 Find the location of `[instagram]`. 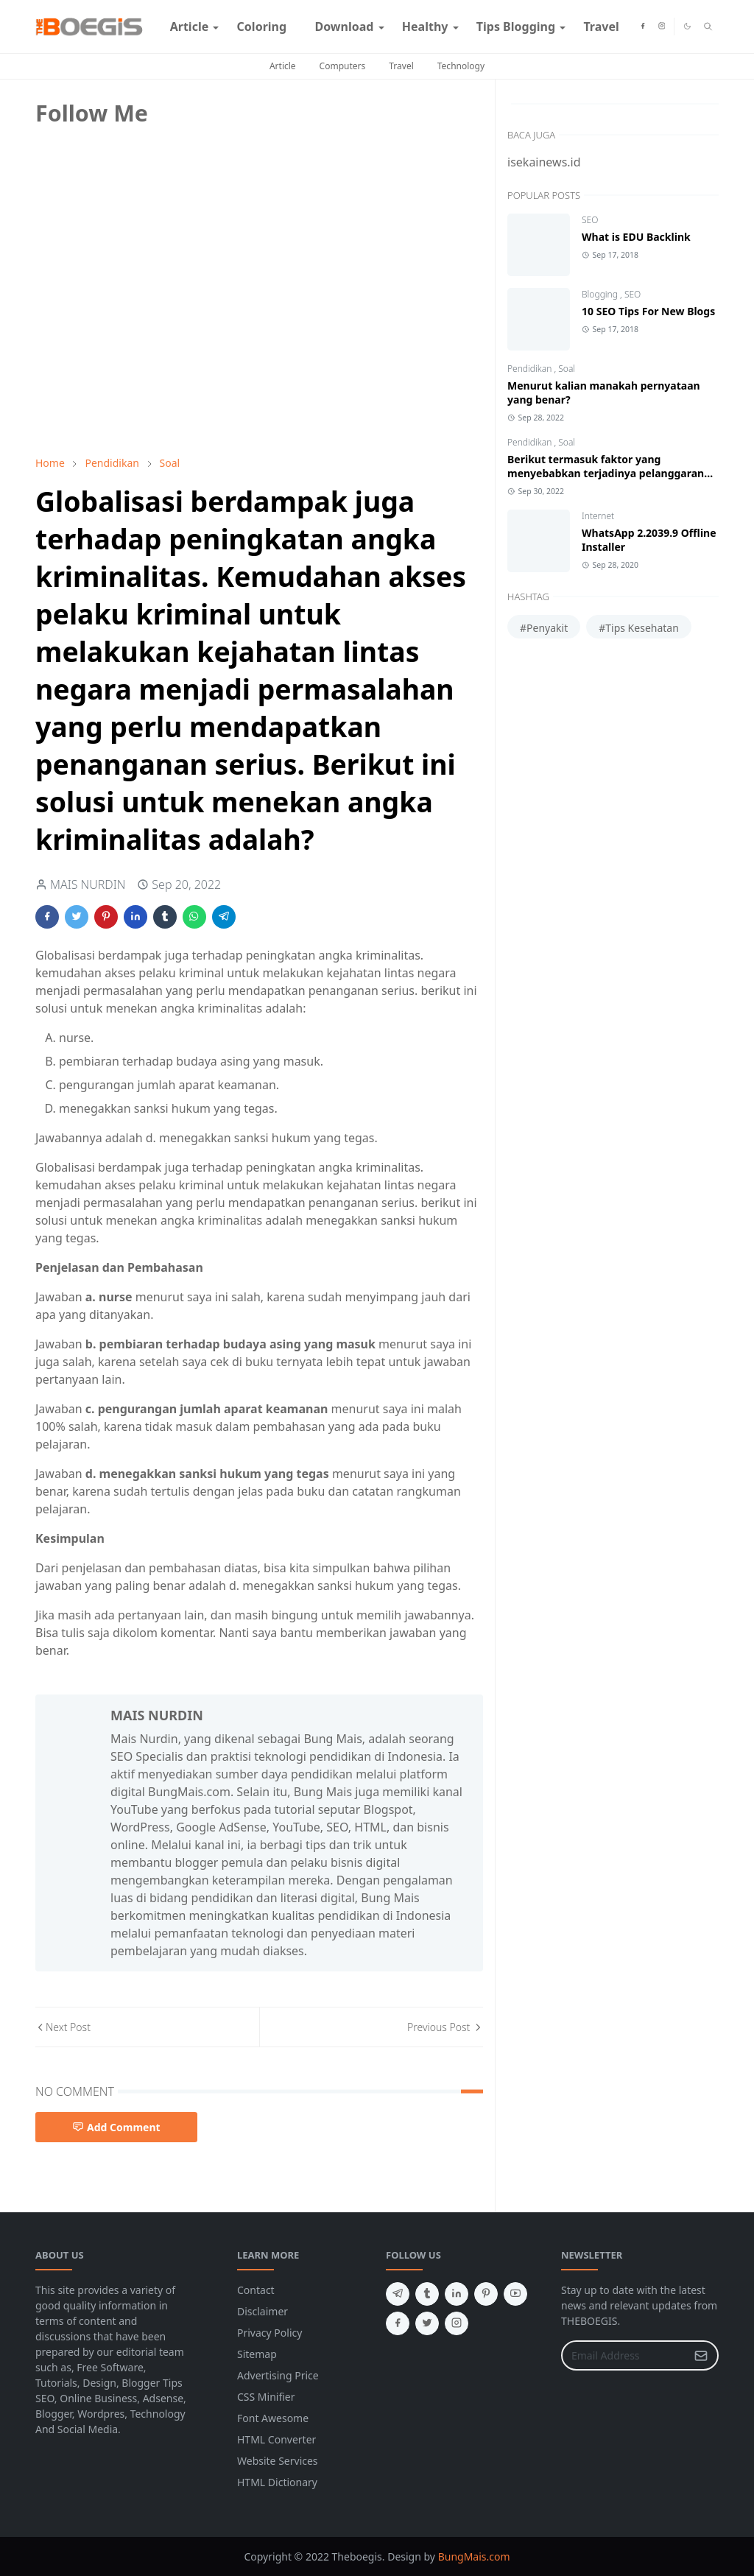

[instagram] is located at coordinates (662, 26).